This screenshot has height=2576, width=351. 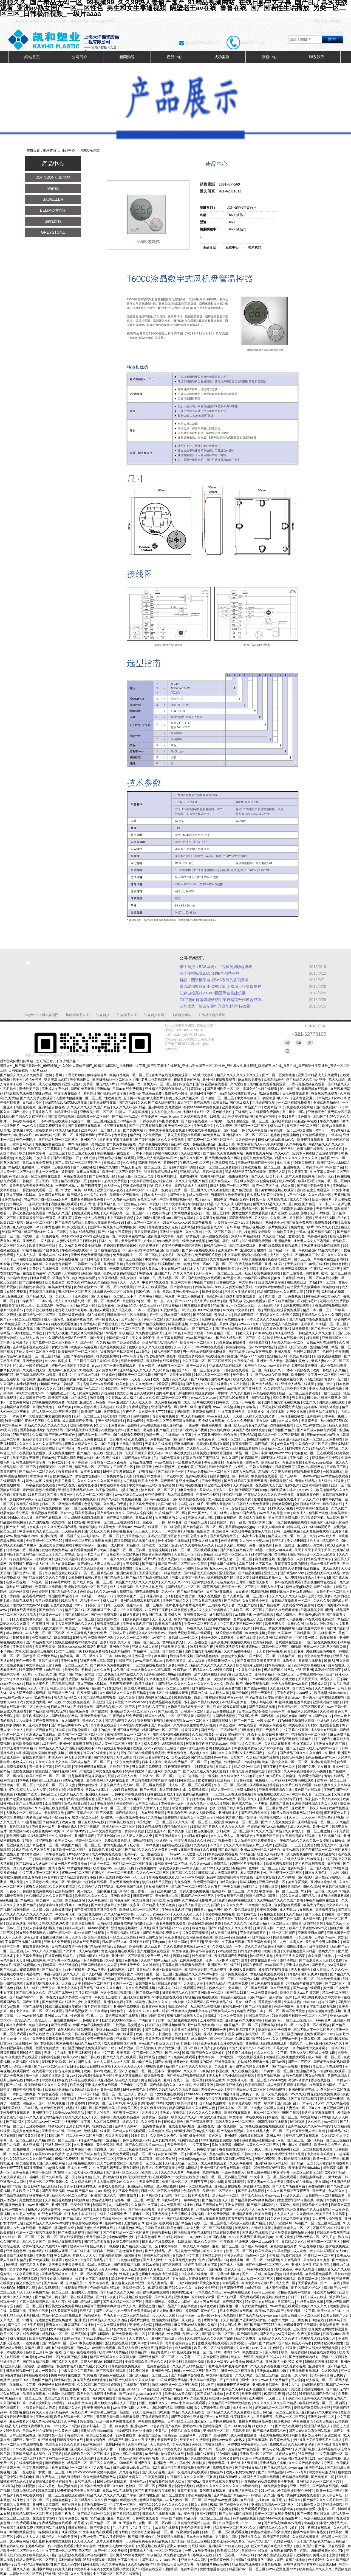 I want to click on 麻豆蜜桃视频, so click(x=265, y=1559).